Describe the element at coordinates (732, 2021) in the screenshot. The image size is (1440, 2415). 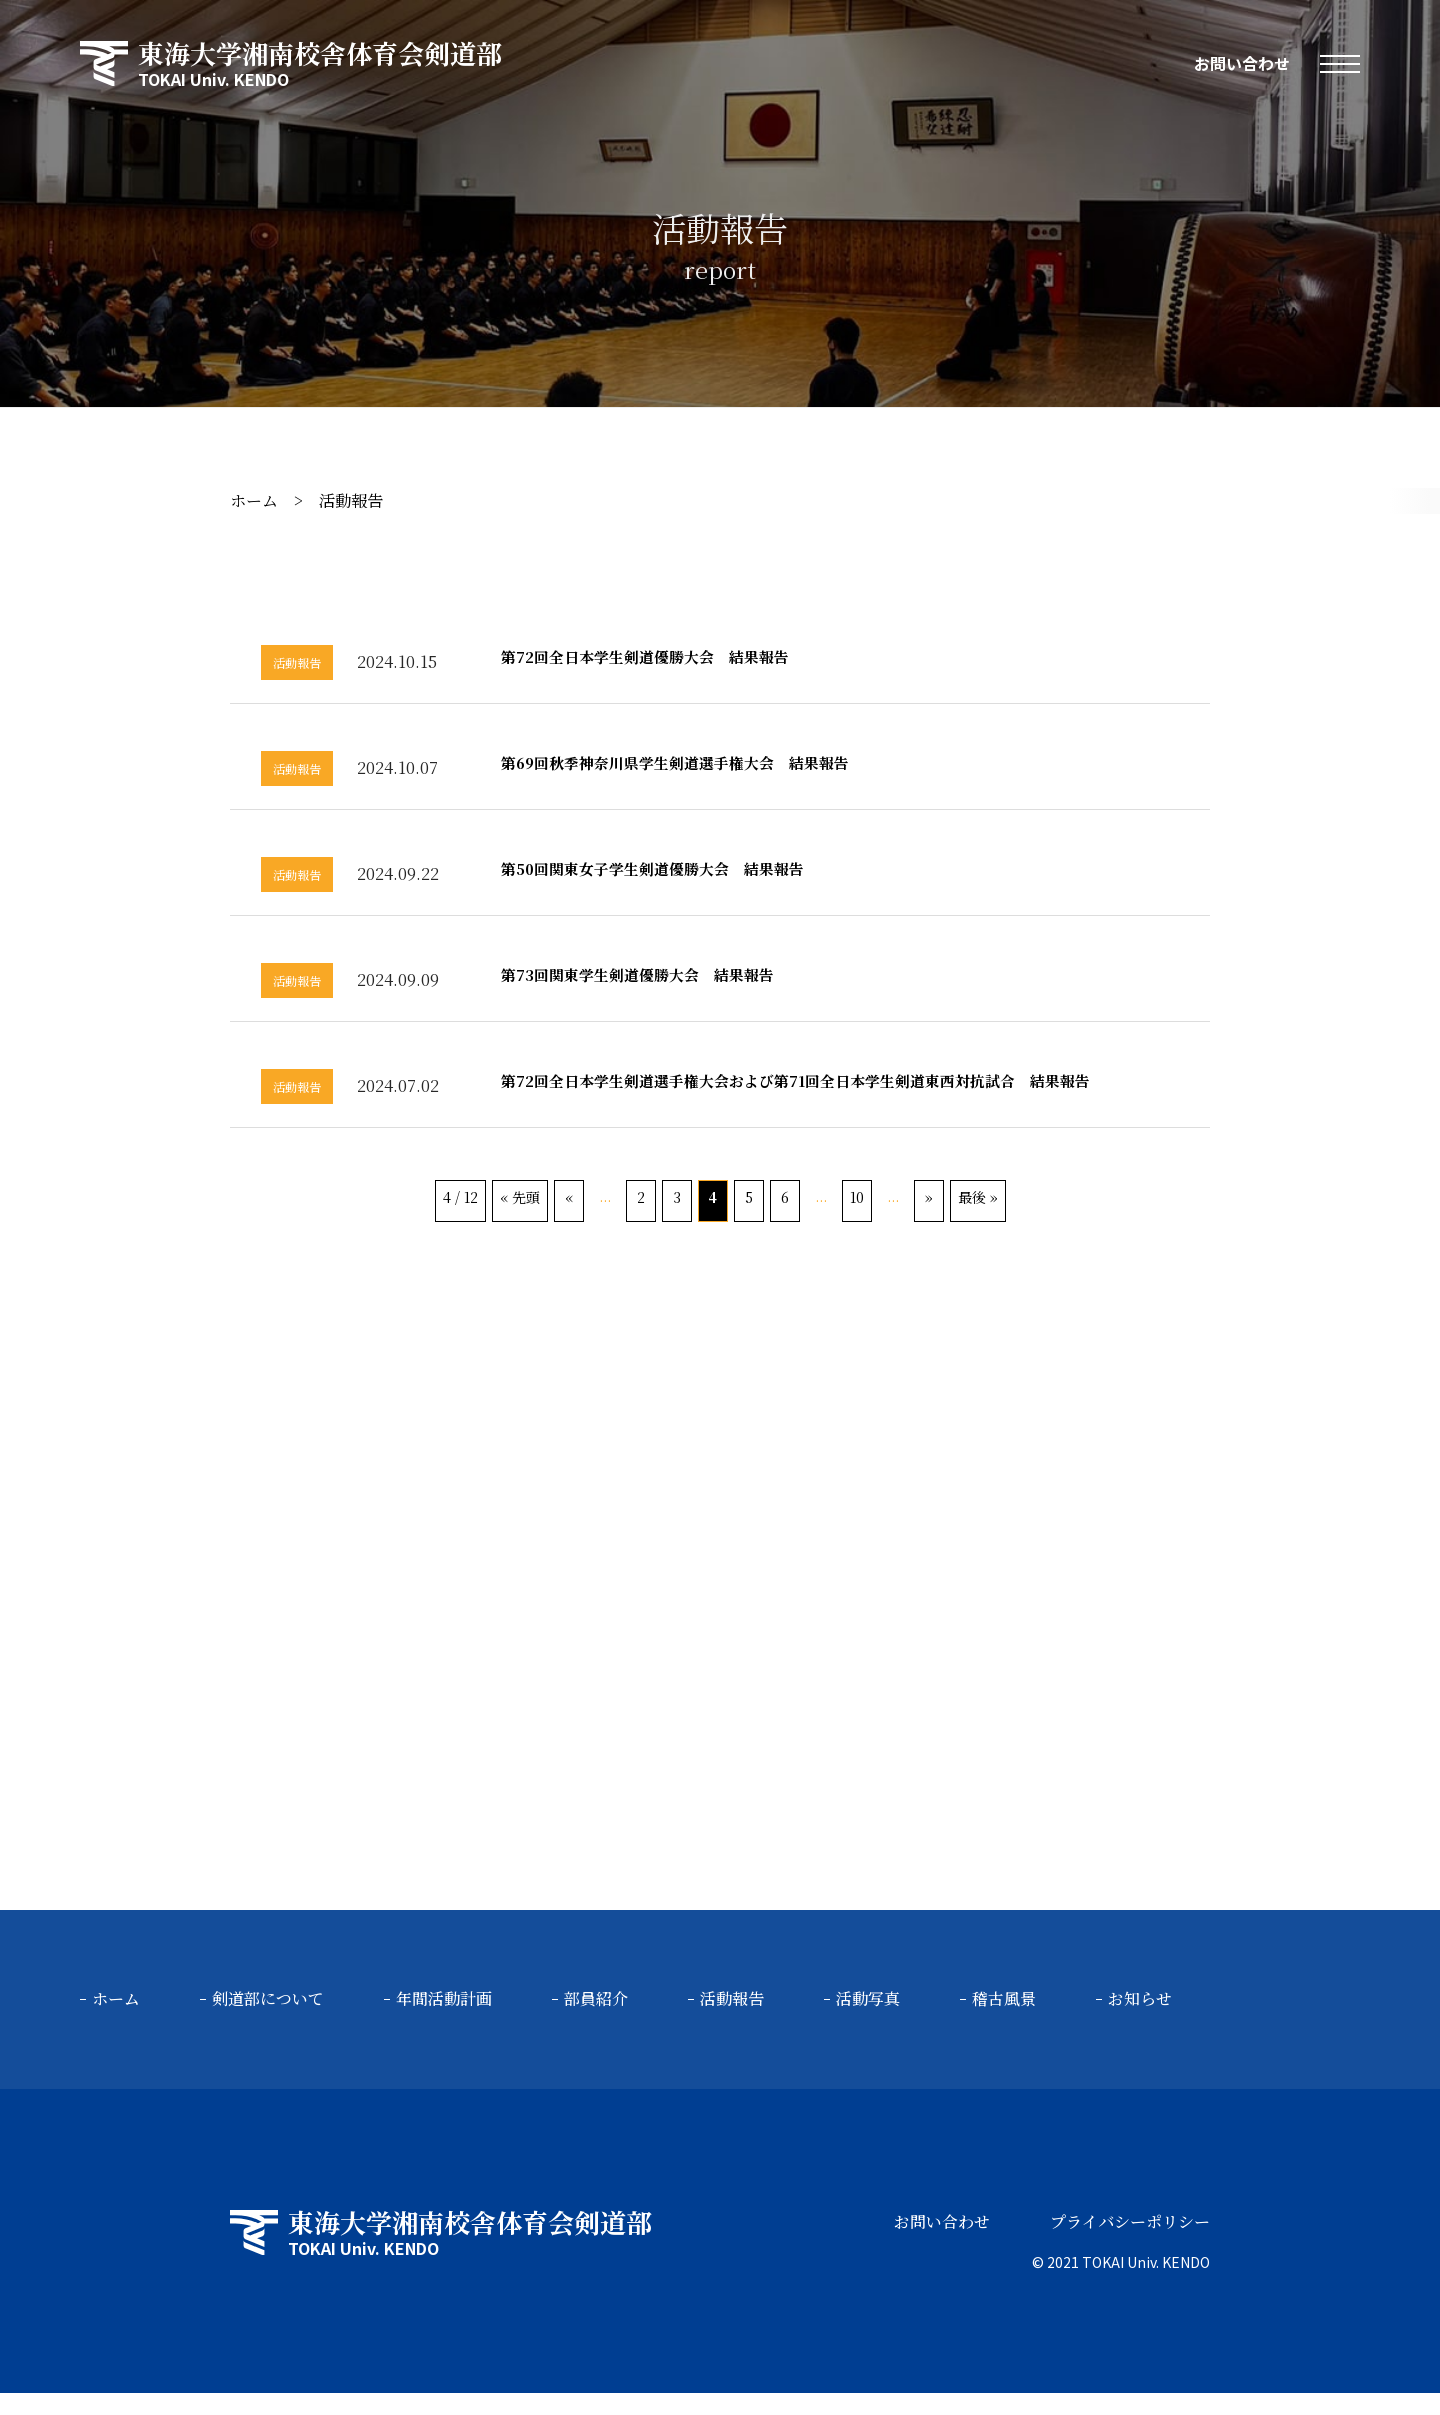
I see `活動報告` at that location.